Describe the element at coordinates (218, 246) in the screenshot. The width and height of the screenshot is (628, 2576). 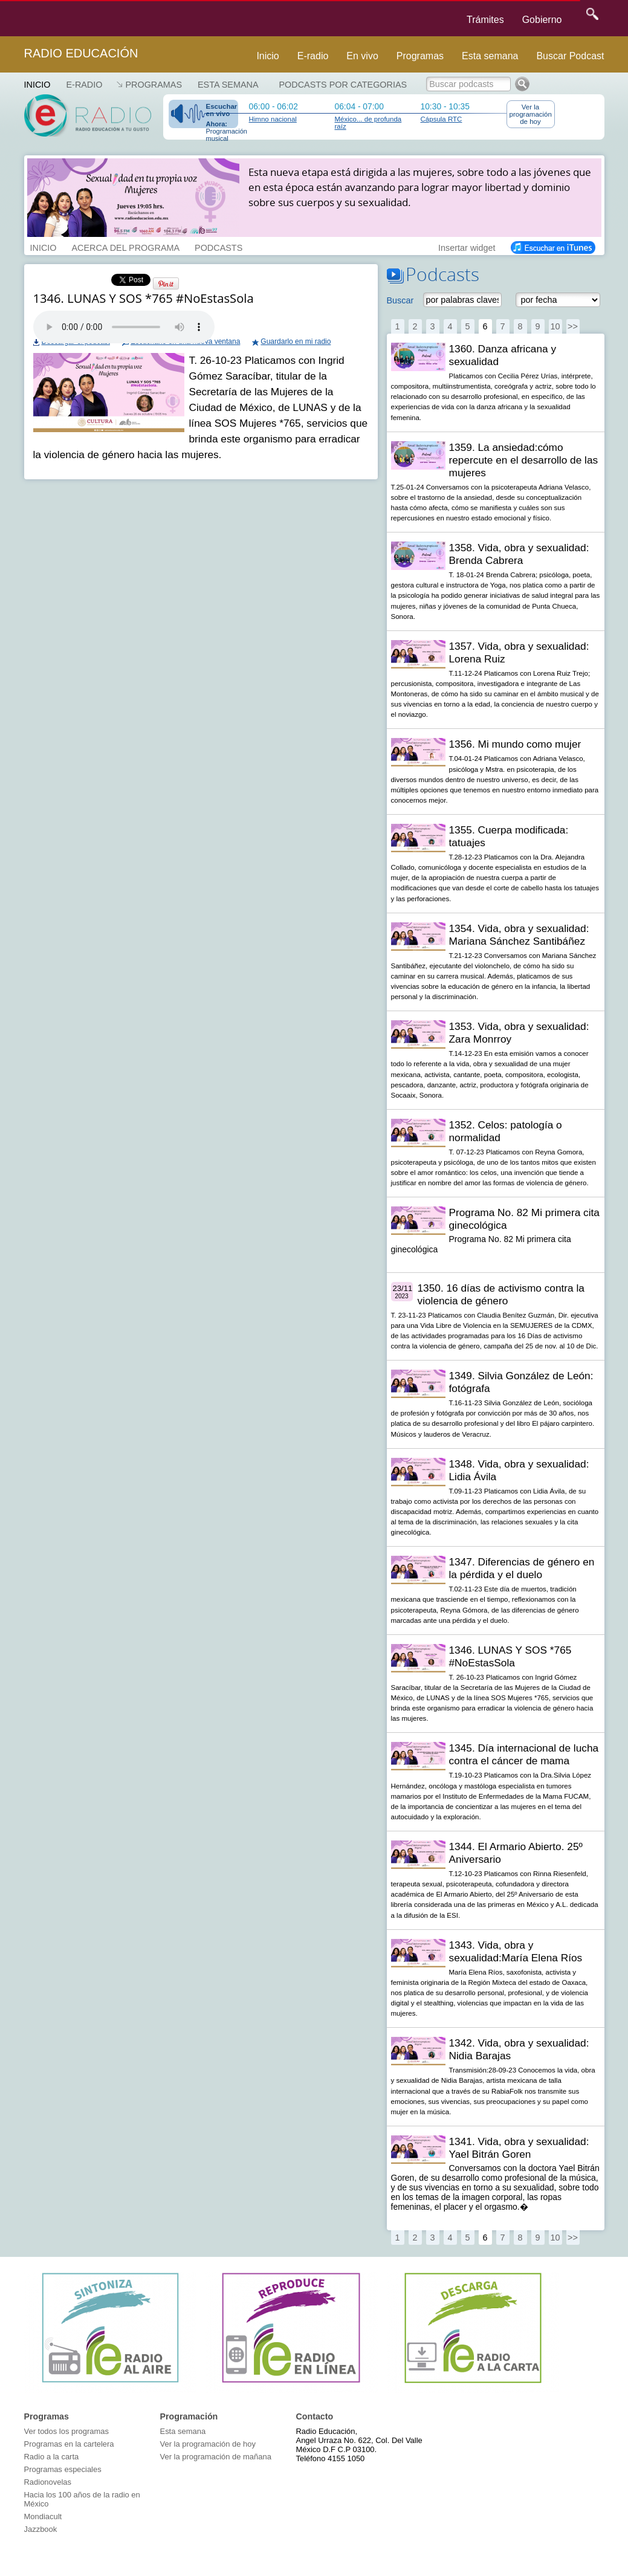
I see `PODCASTS` at that location.